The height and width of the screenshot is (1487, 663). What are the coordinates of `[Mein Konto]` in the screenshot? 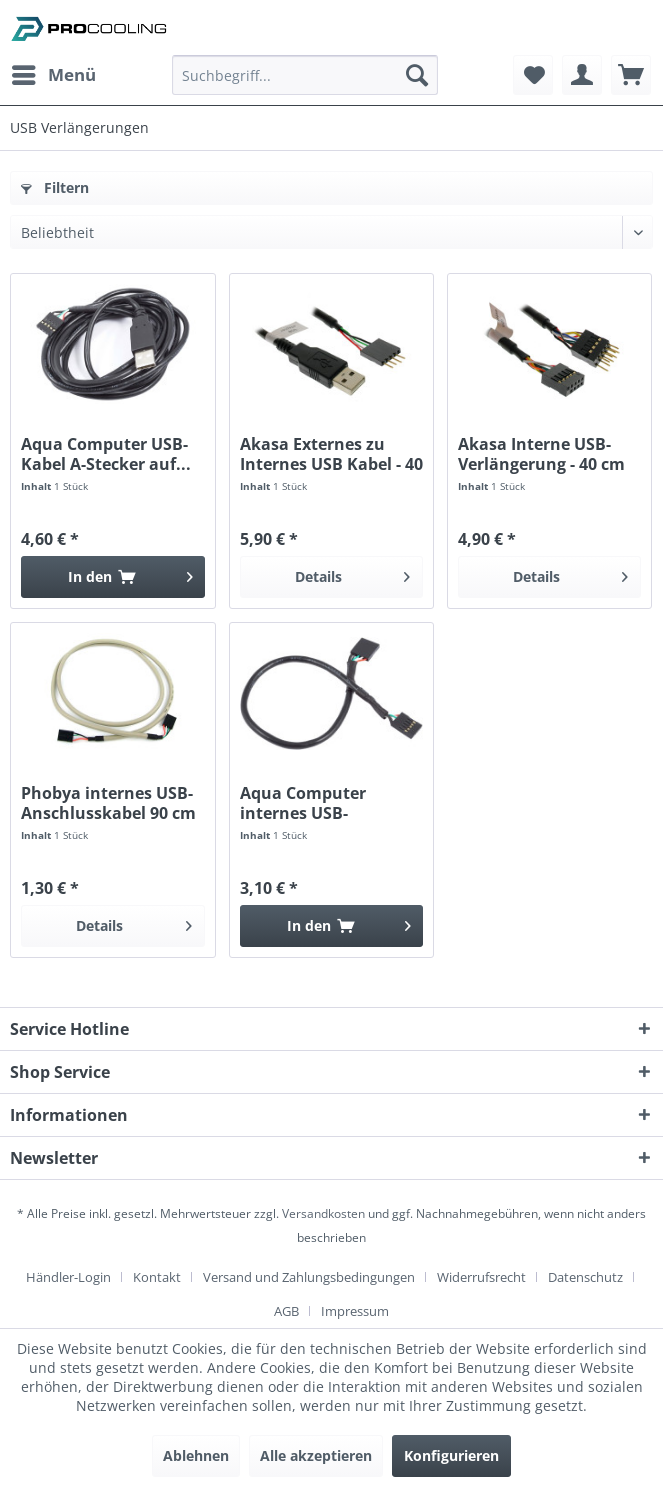 It's located at (582, 75).